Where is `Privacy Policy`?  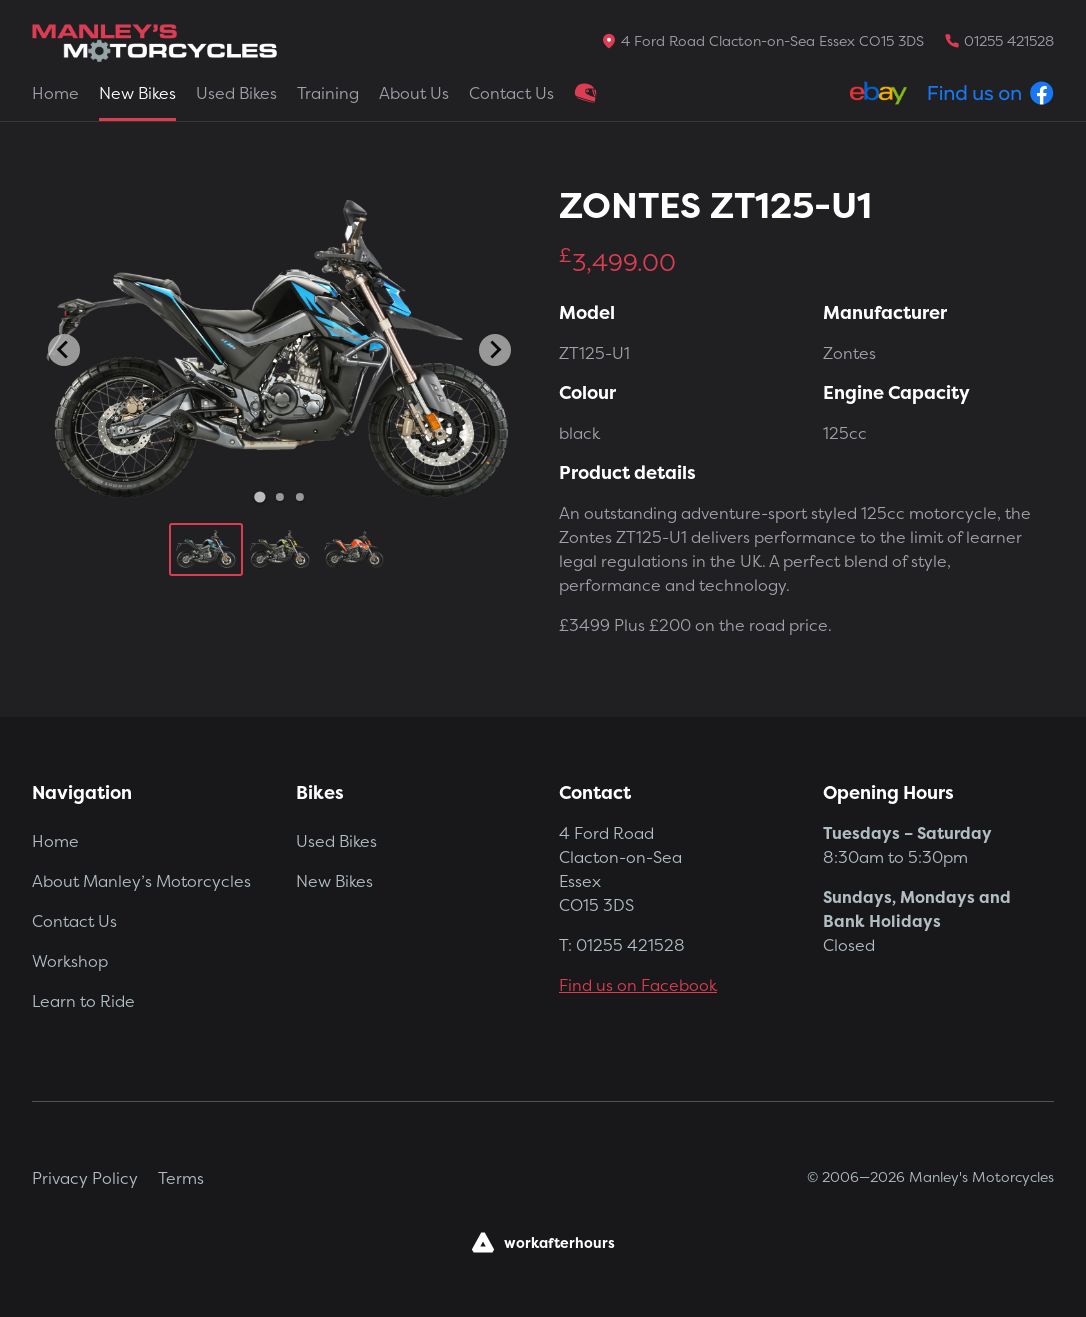
Privacy Policy is located at coordinates (85, 1178).